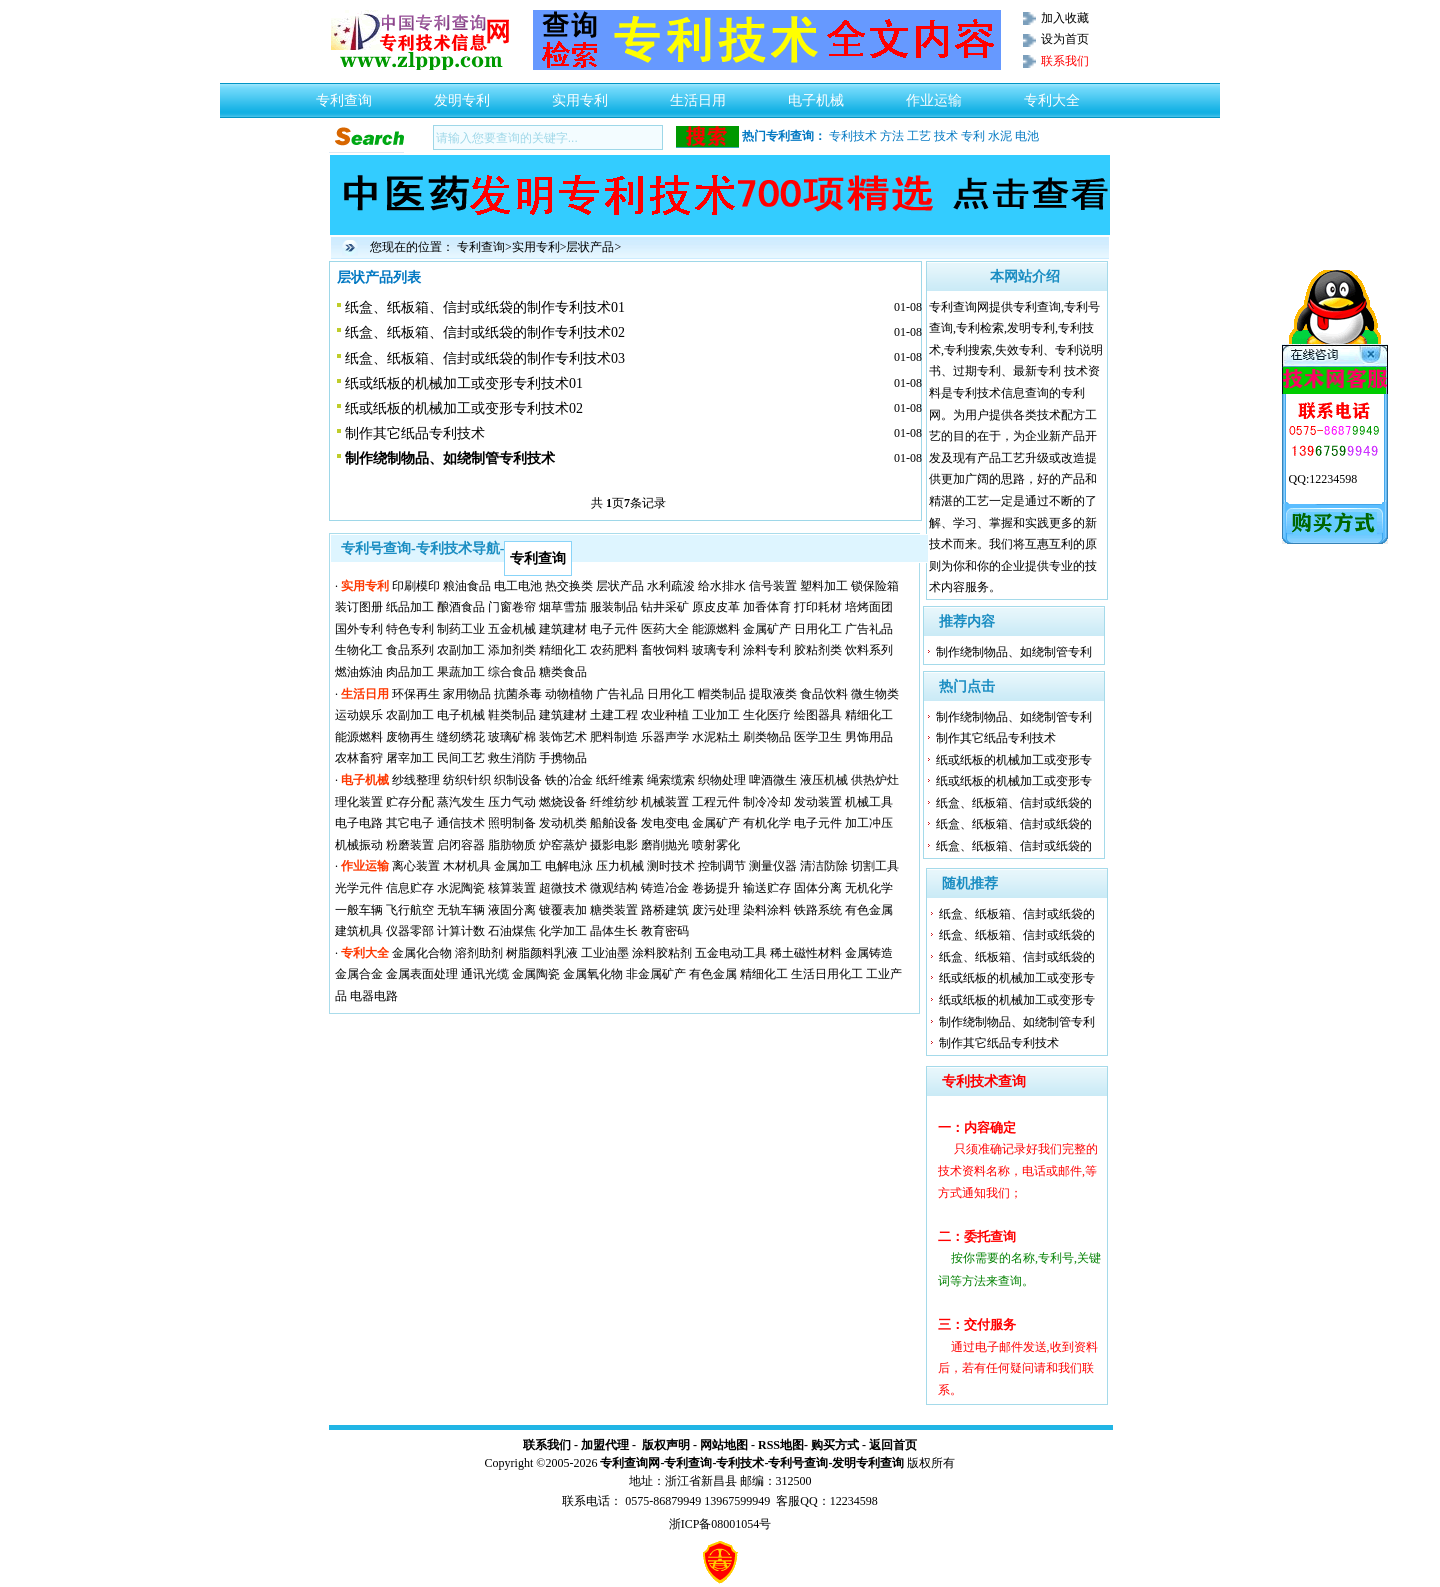 Image resolution: width=1440 pixels, height=1587 pixels. Describe the element at coordinates (410, 910) in the screenshot. I see `飞行航空` at that location.